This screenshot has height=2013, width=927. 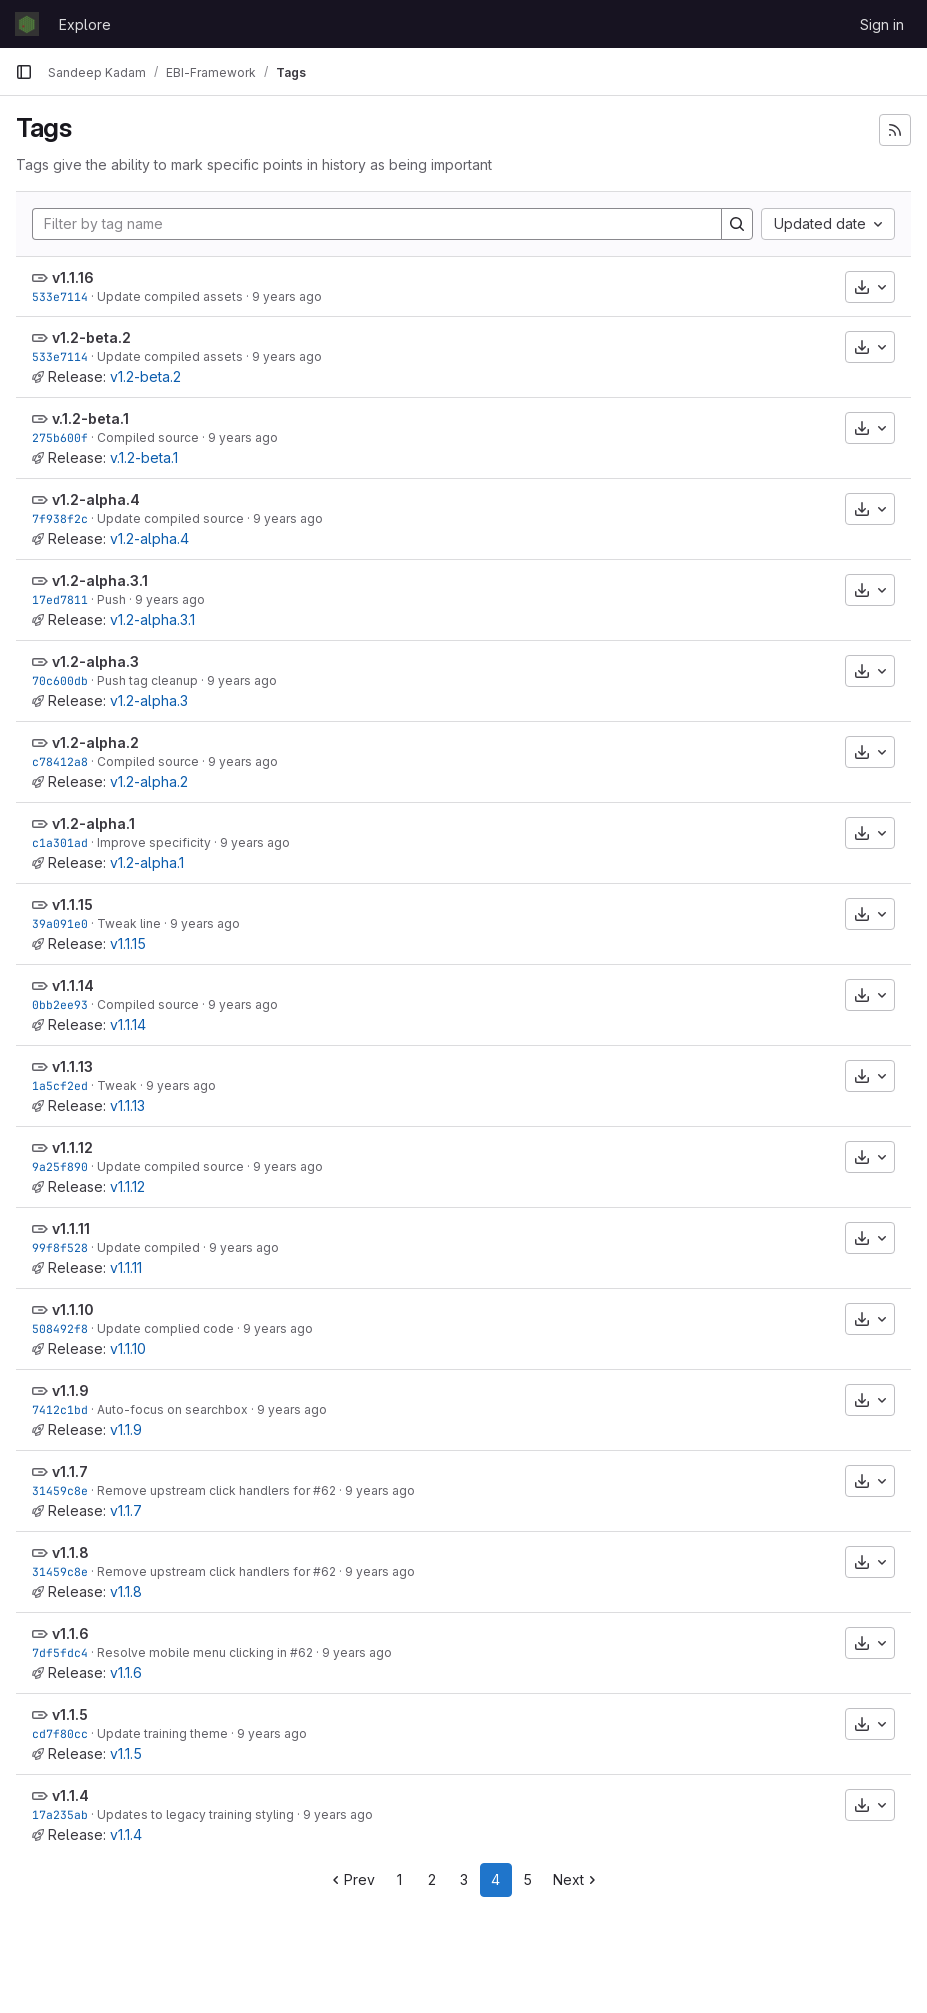 I want to click on 17a235ab, so click(x=60, y=1814).